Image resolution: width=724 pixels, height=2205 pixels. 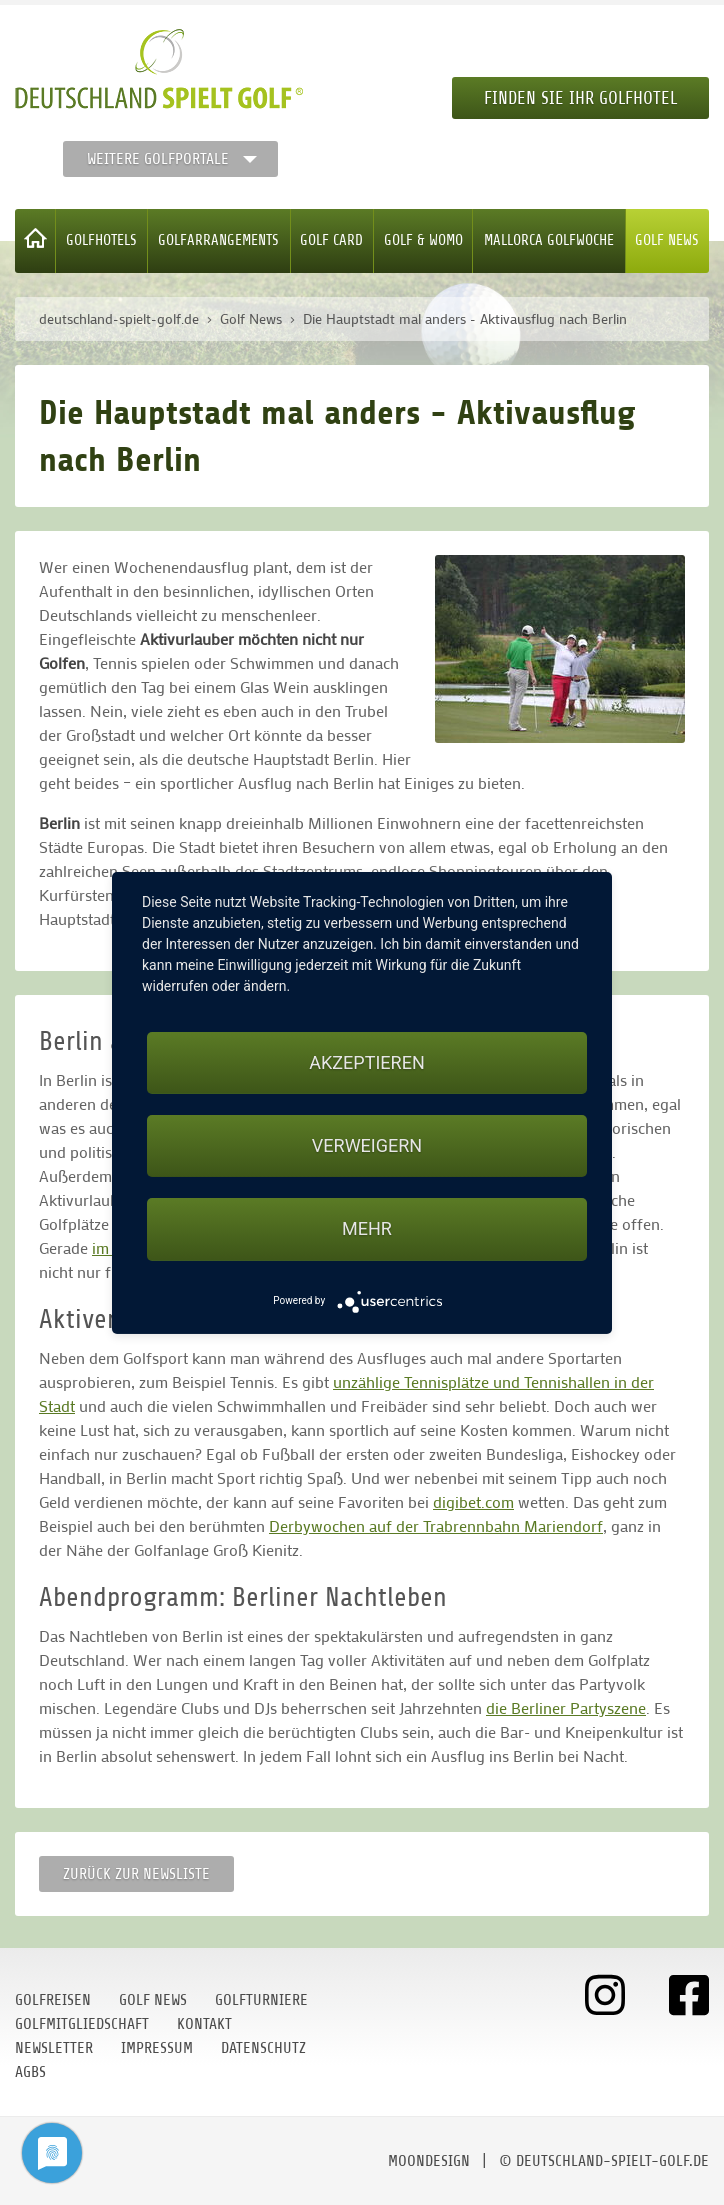 What do you see at coordinates (549, 240) in the screenshot?
I see `Mallorca Golfwoche` at bounding box center [549, 240].